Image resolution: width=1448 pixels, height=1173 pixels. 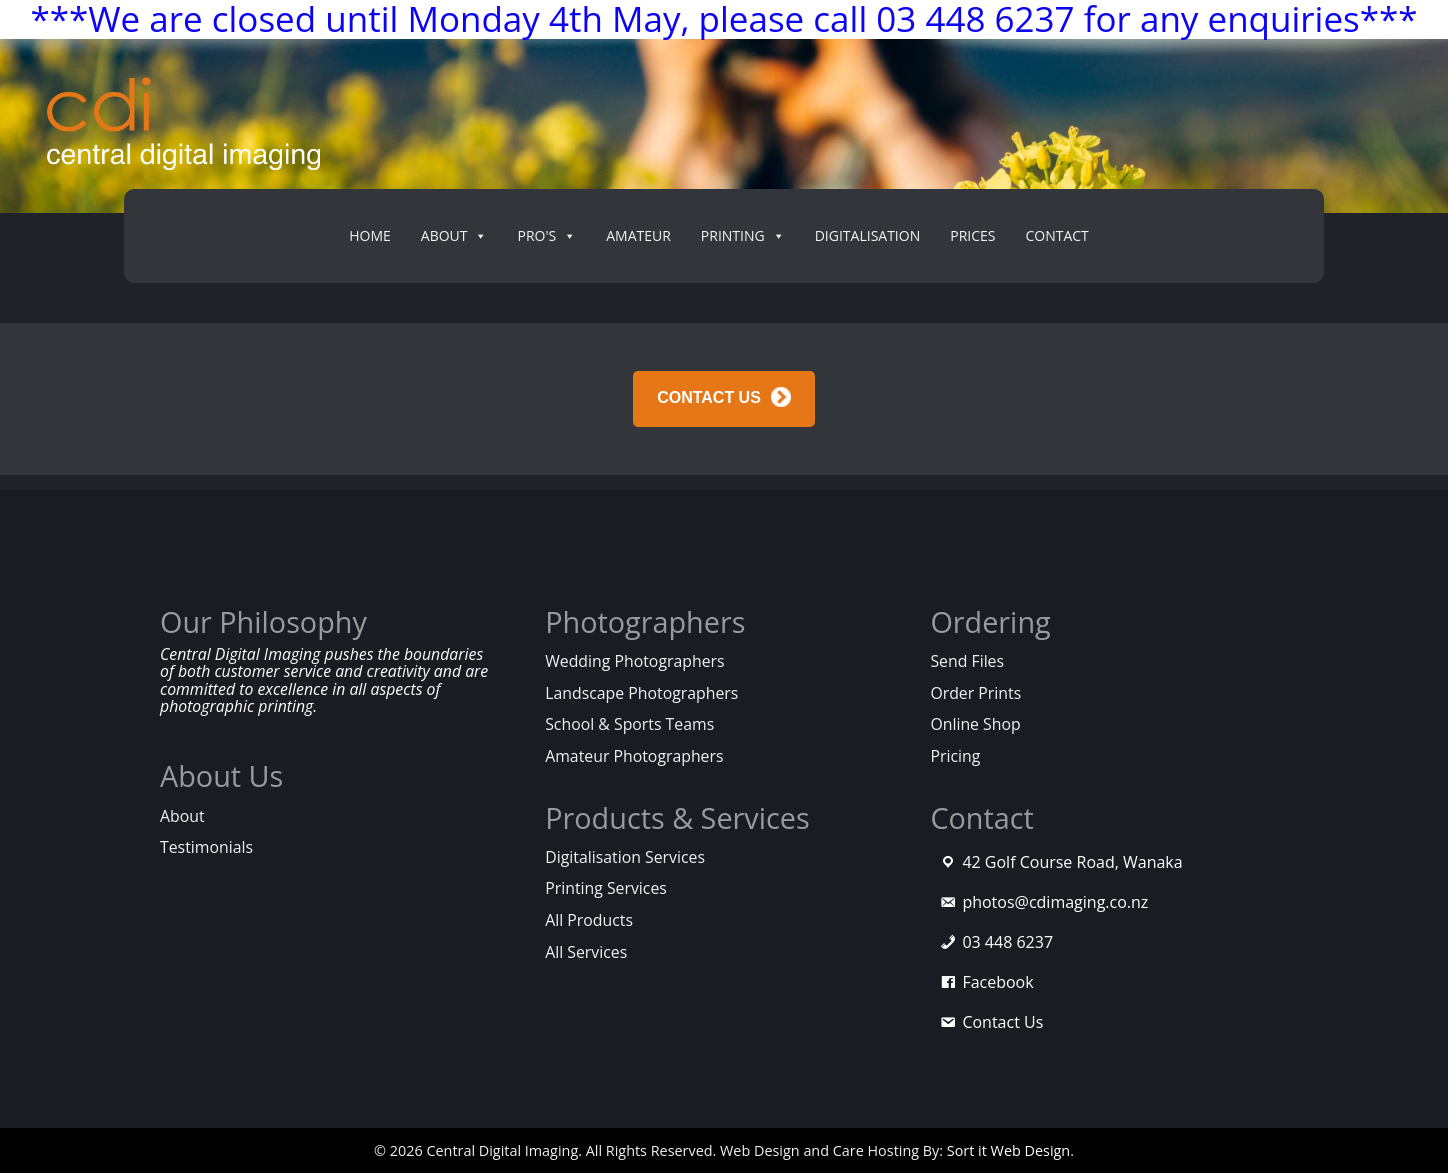 What do you see at coordinates (975, 693) in the screenshot?
I see `Order Prints` at bounding box center [975, 693].